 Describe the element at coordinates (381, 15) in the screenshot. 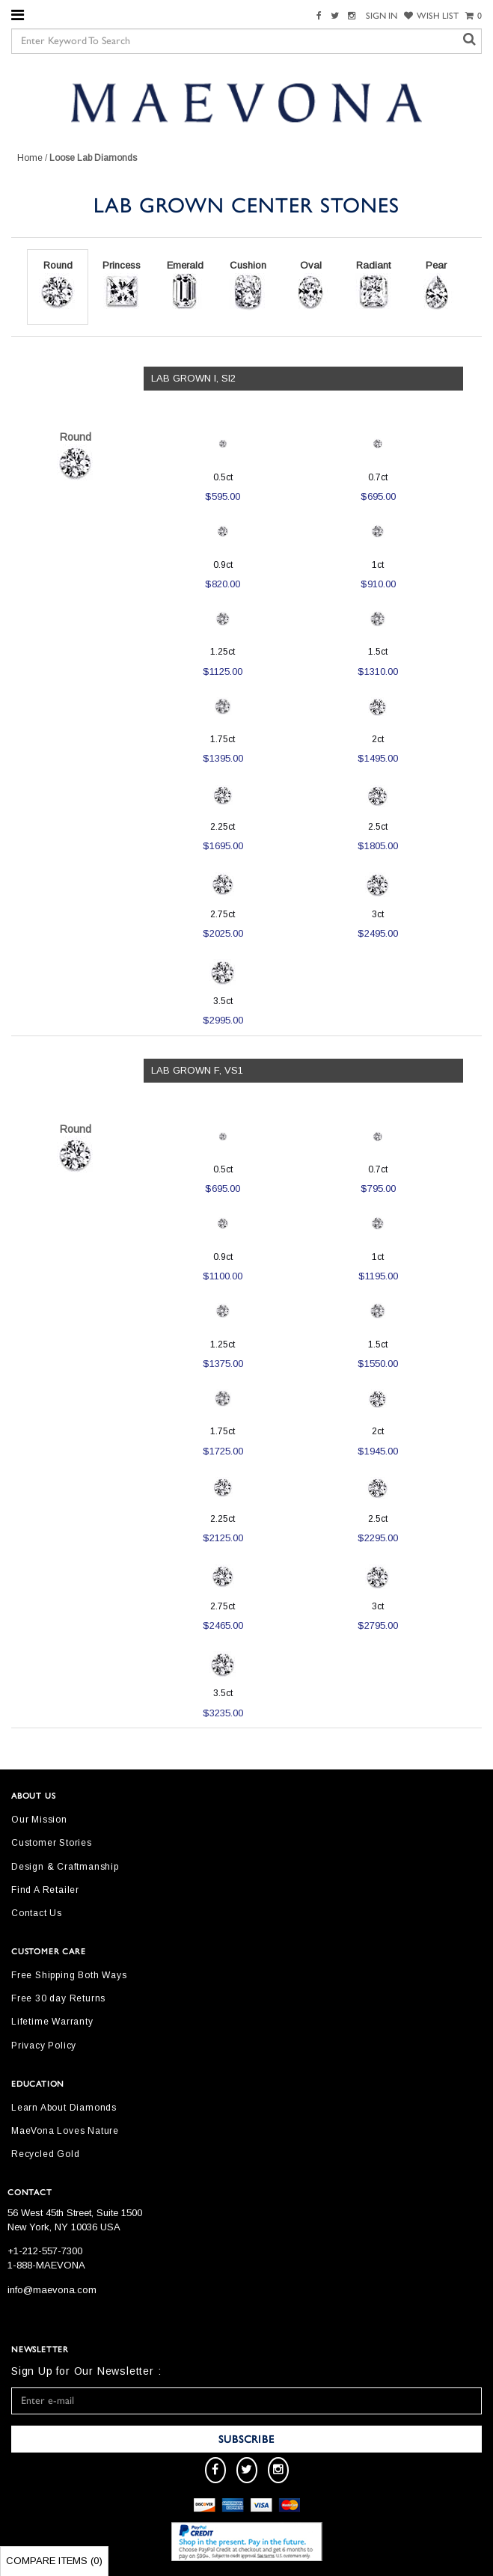

I see `SIGN IN` at that location.